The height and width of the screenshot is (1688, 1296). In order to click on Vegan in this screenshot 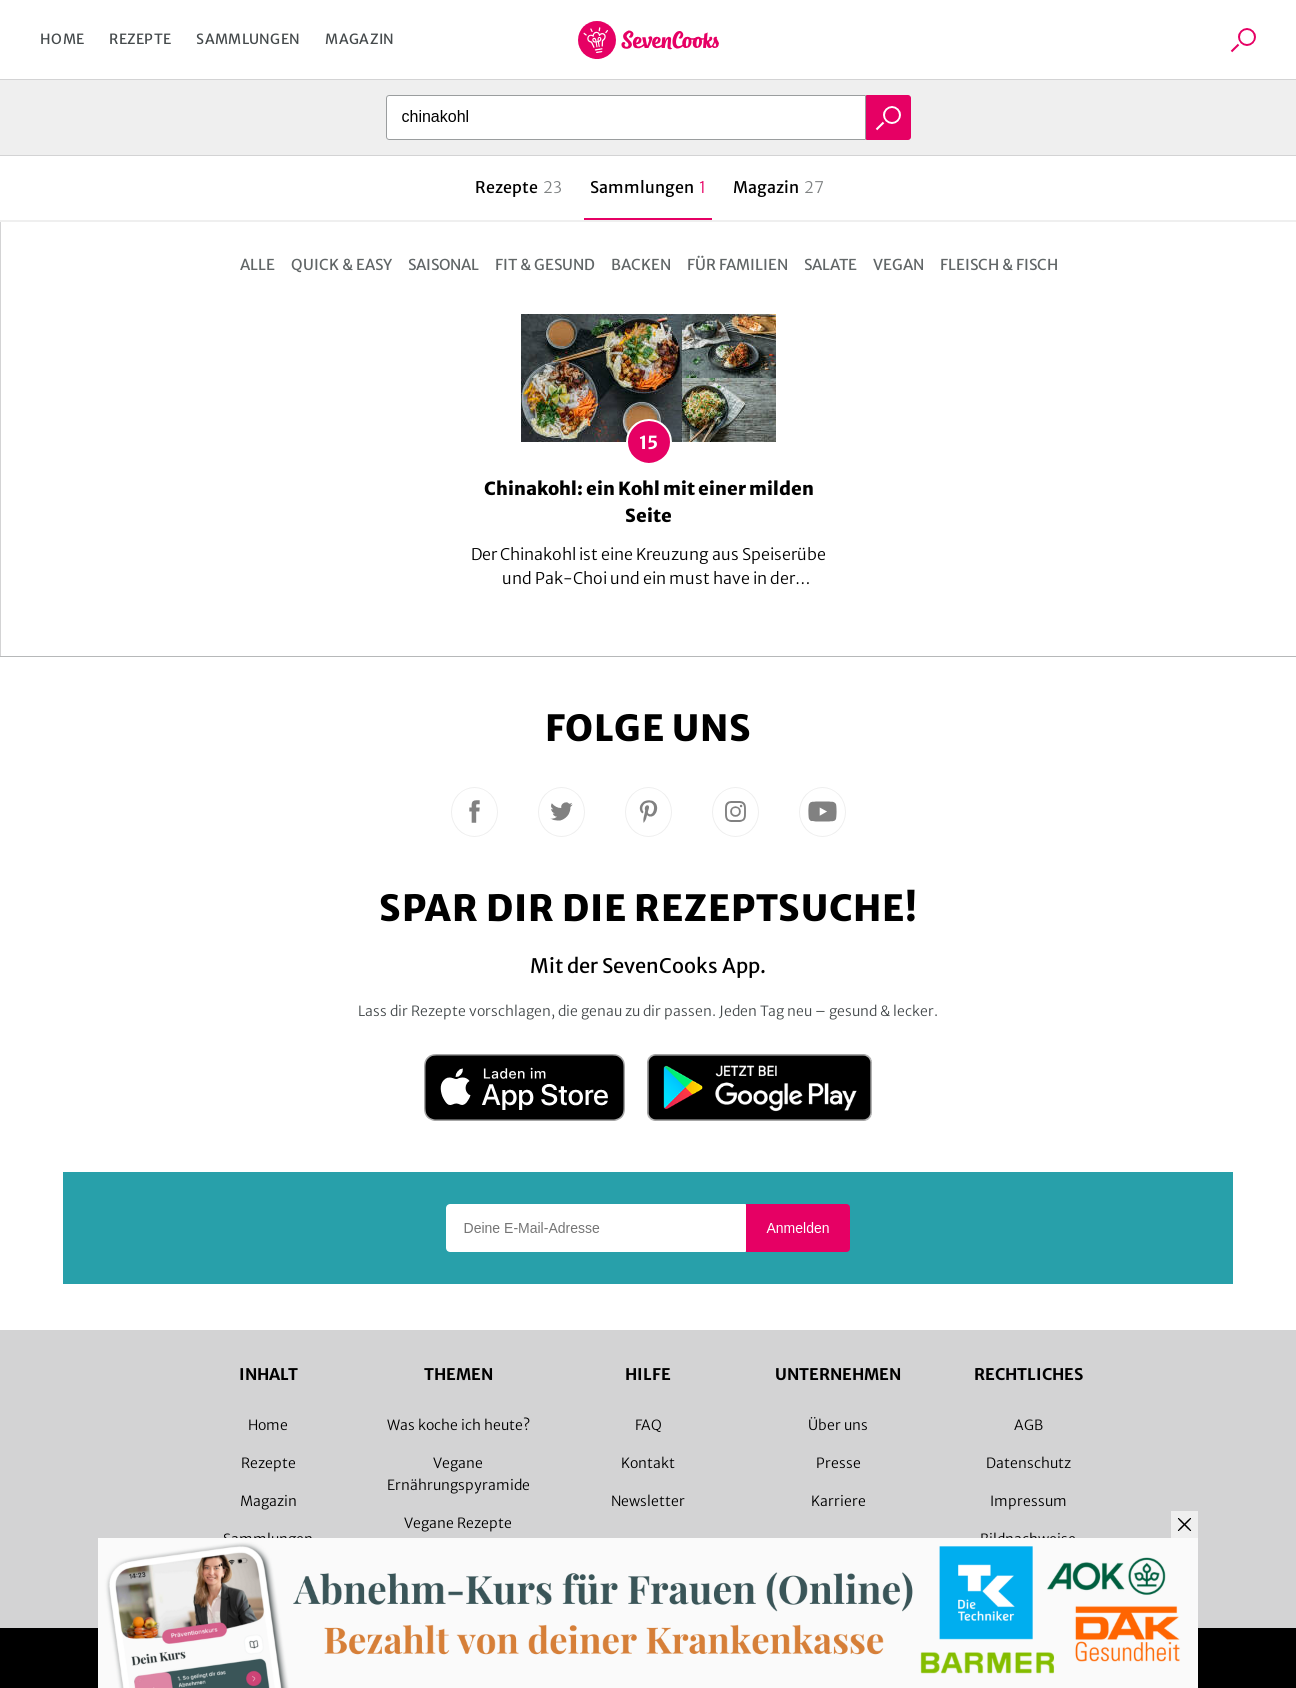, I will do `click(898, 264)`.